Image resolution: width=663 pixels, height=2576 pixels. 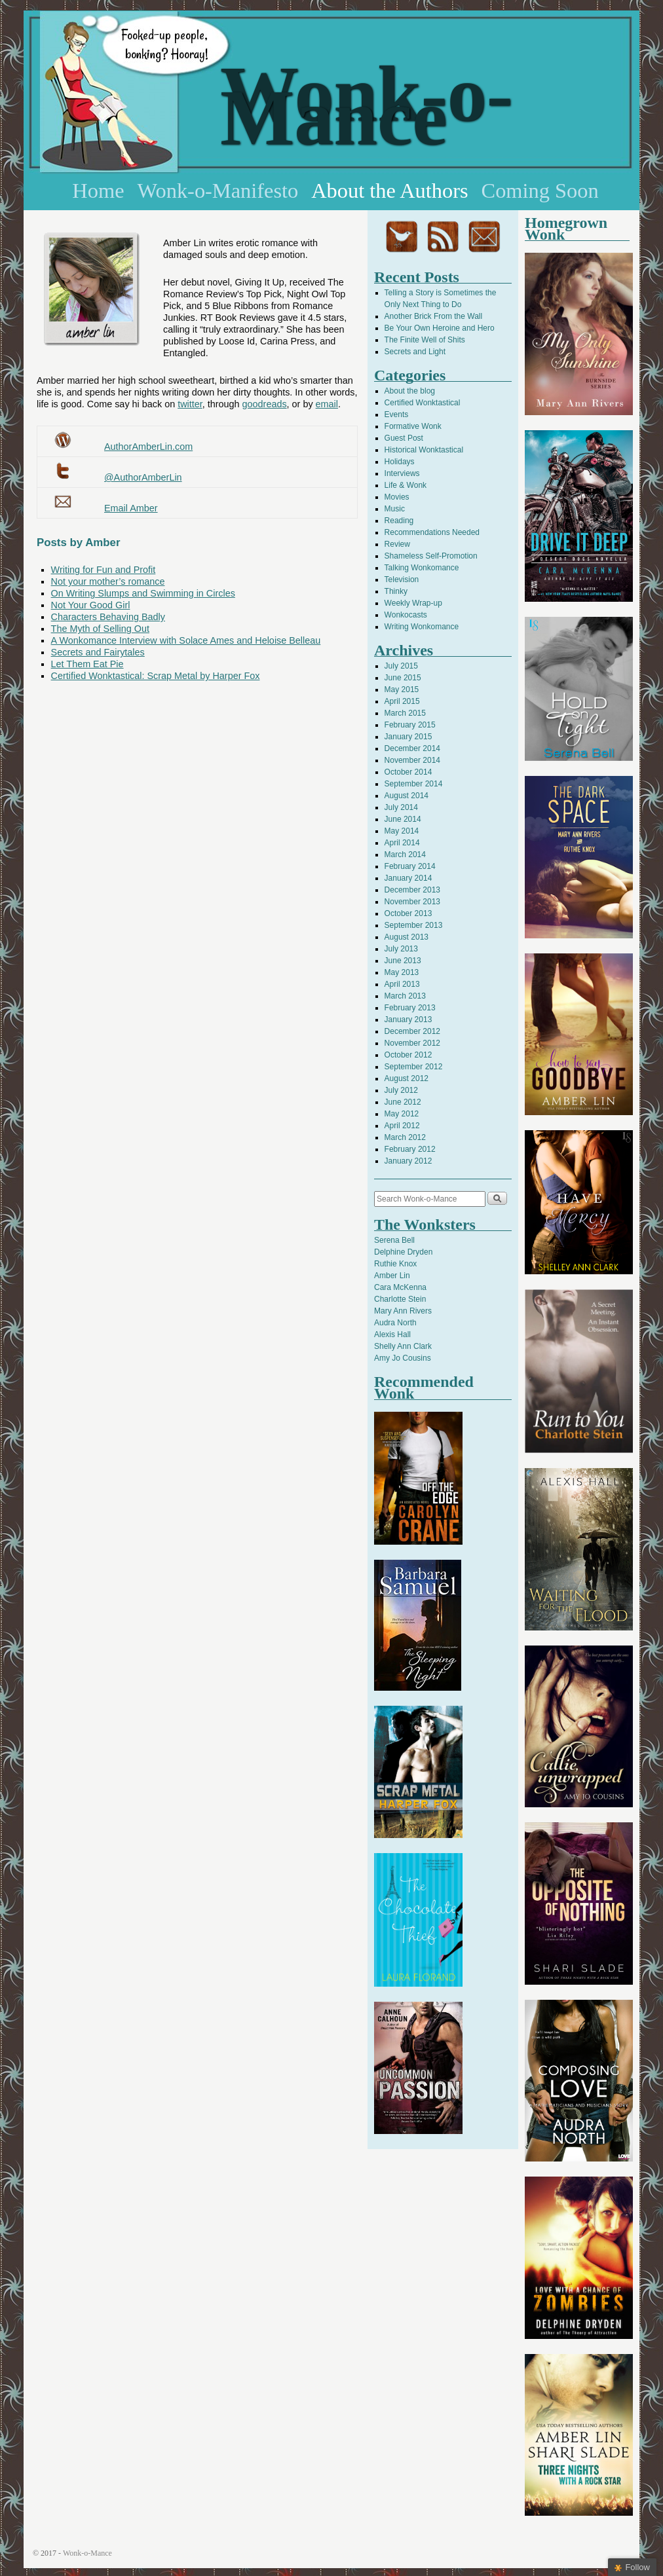 I want to click on August 2012, so click(x=406, y=1078).